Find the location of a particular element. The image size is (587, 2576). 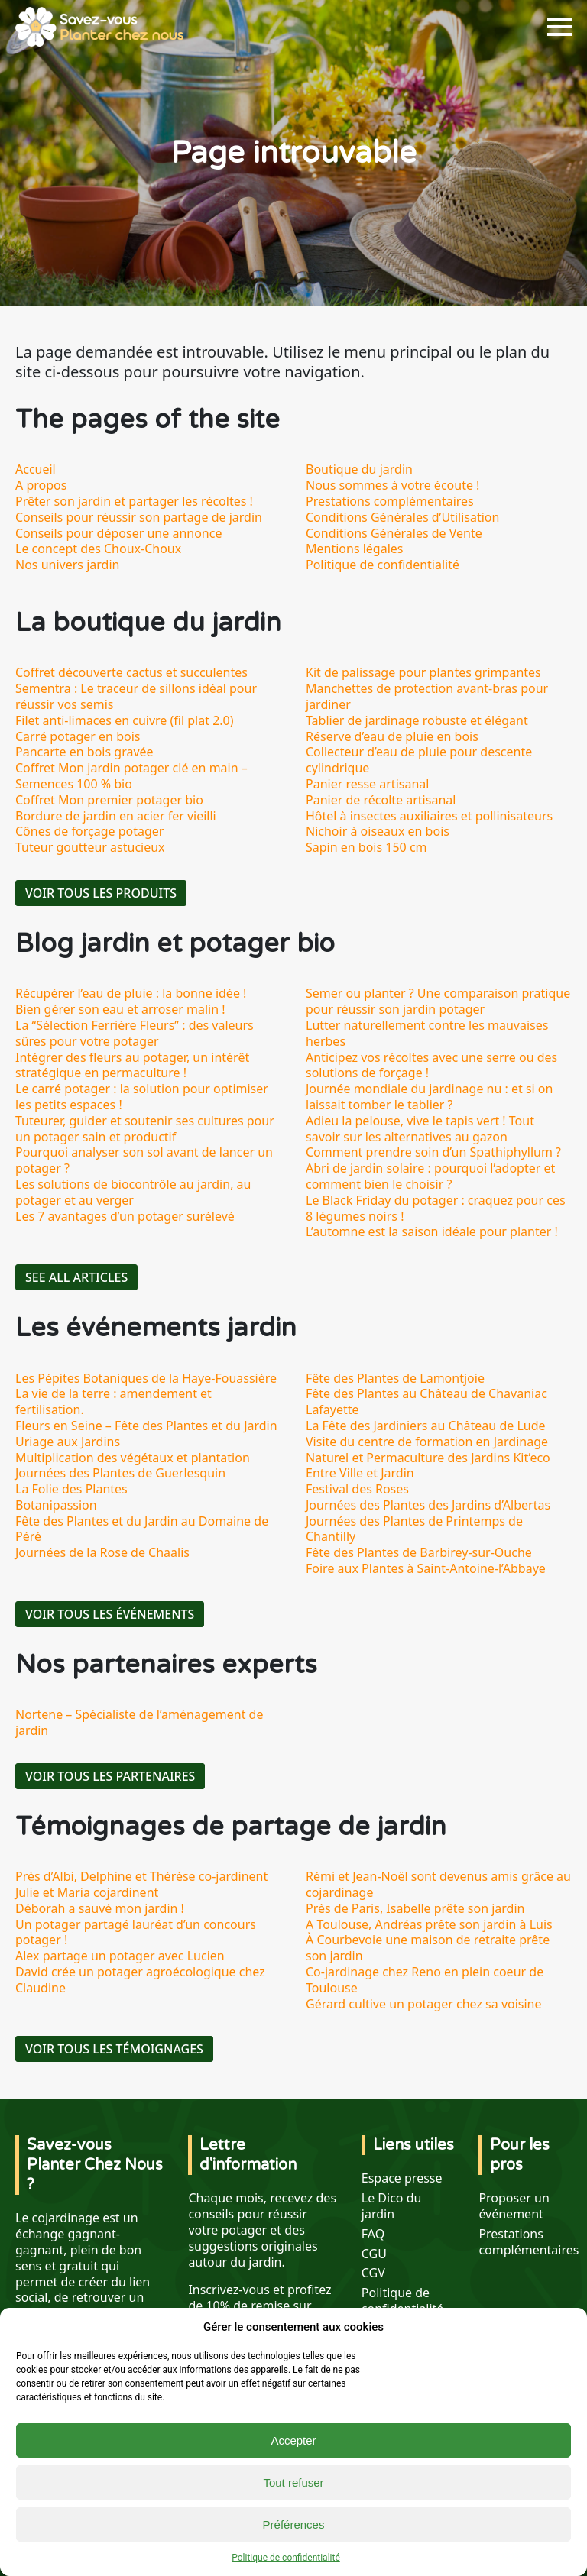

Carré potager en bois is located at coordinates (77, 736).